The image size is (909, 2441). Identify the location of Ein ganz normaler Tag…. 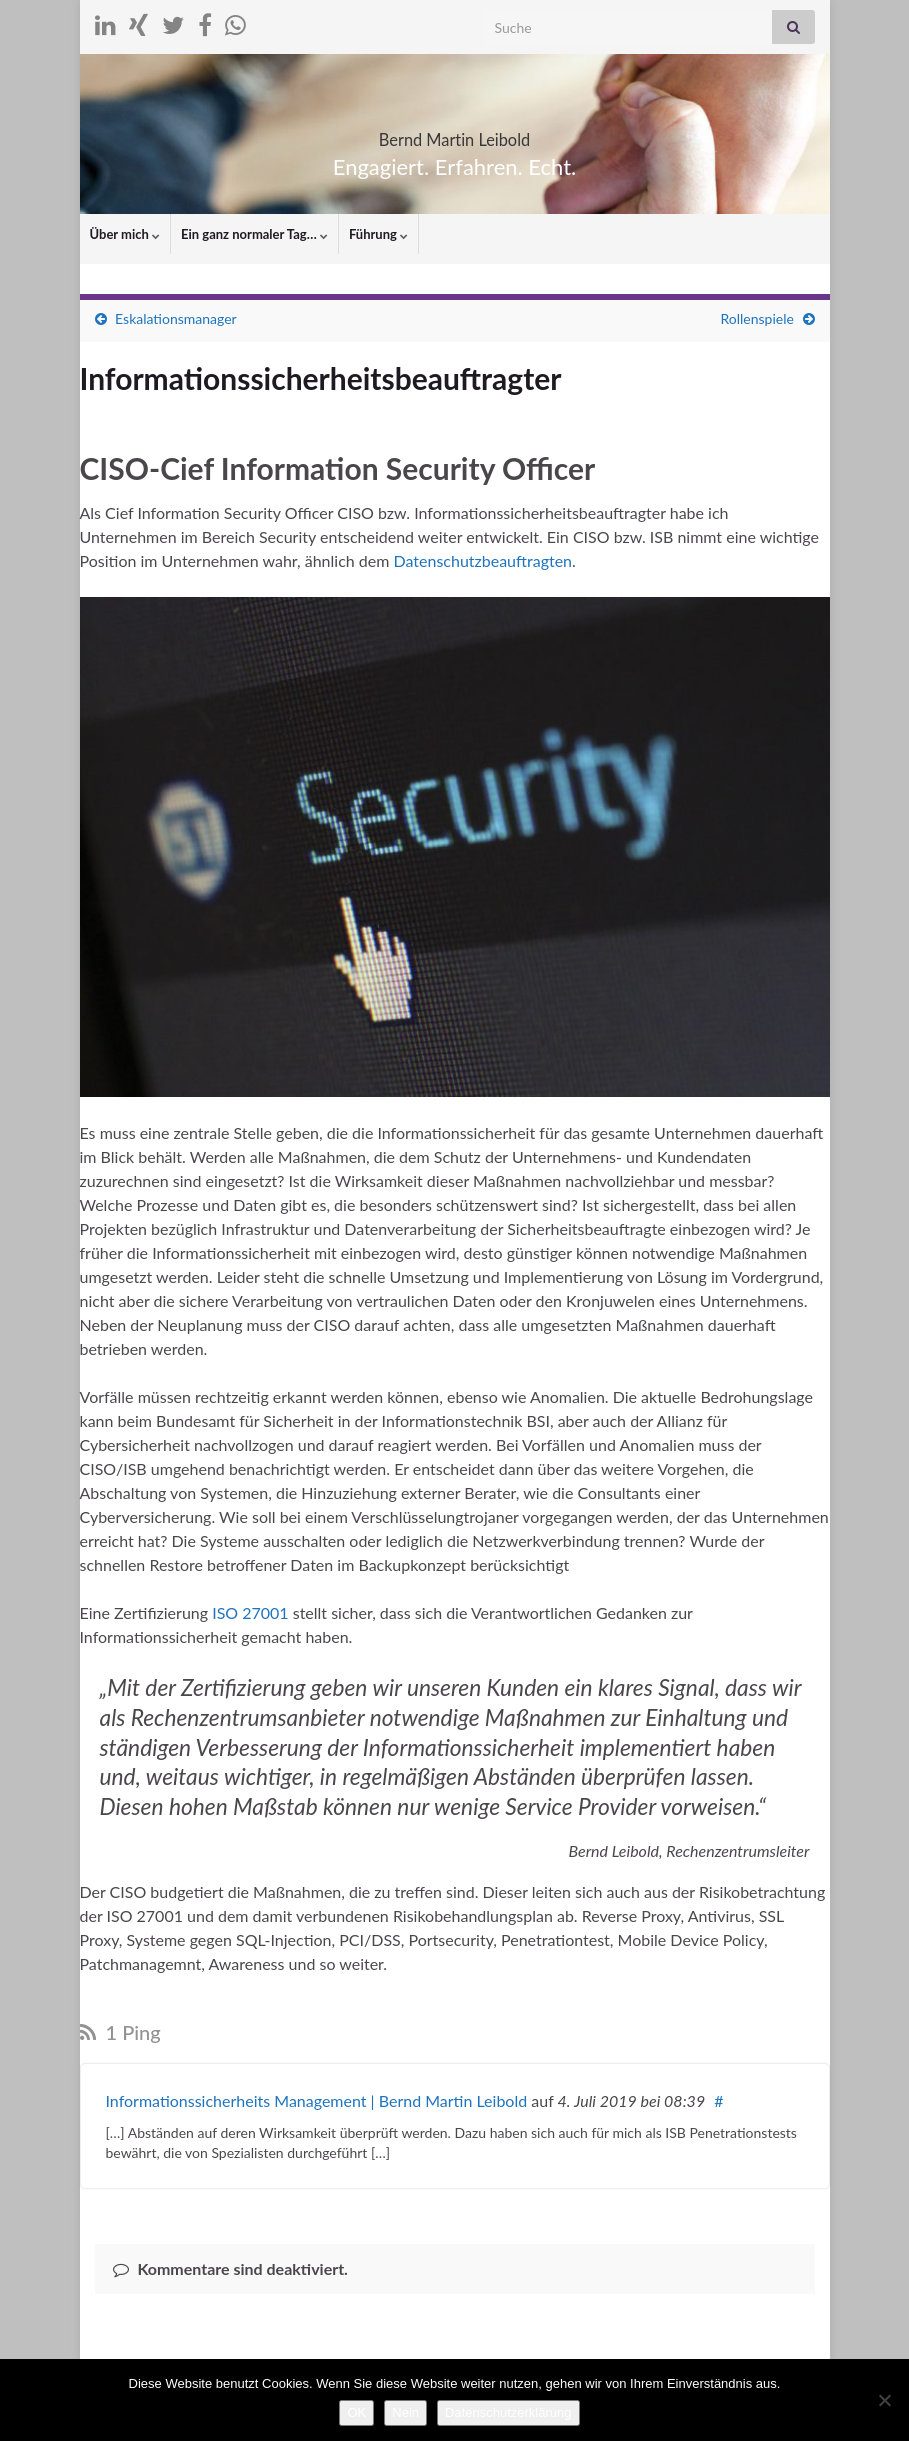
(254, 234).